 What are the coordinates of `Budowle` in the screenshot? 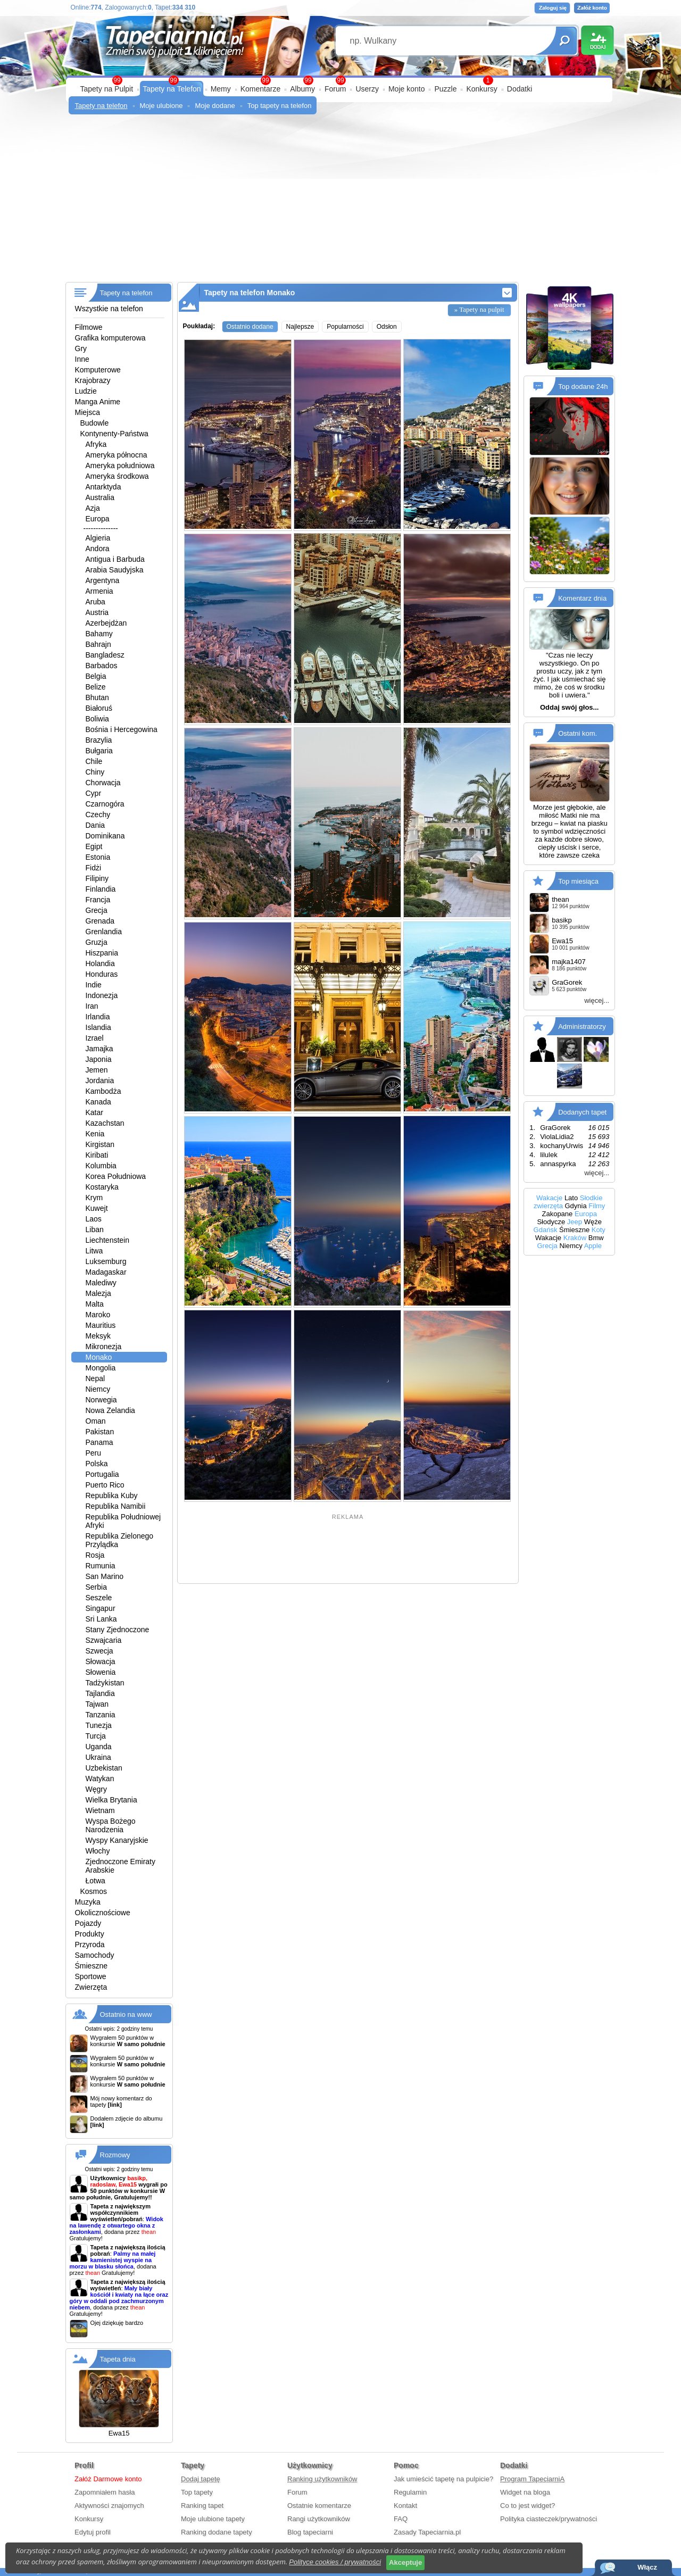 It's located at (94, 423).